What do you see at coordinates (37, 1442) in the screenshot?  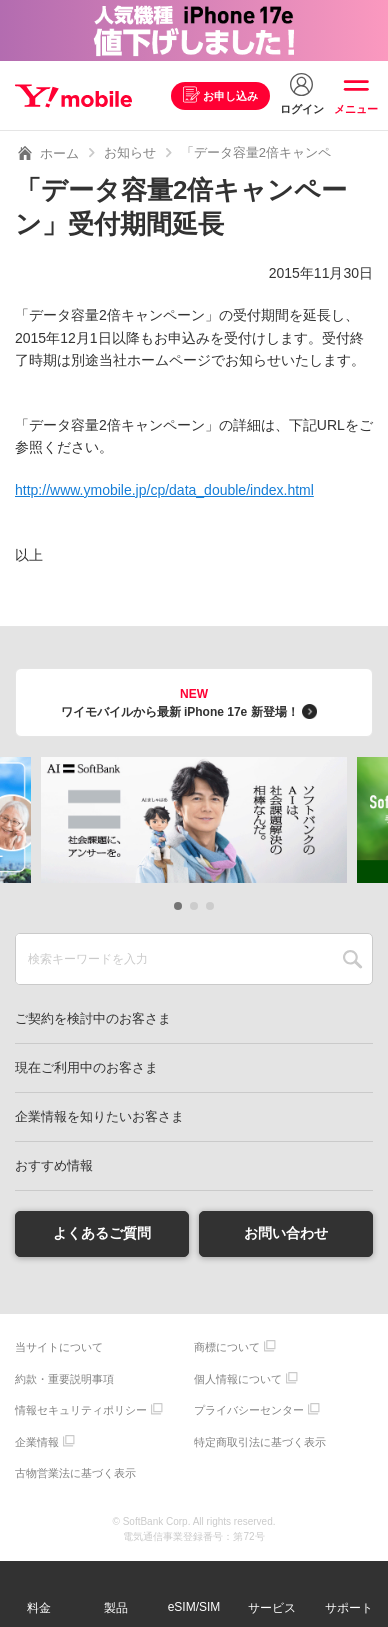 I see `企業情報` at bounding box center [37, 1442].